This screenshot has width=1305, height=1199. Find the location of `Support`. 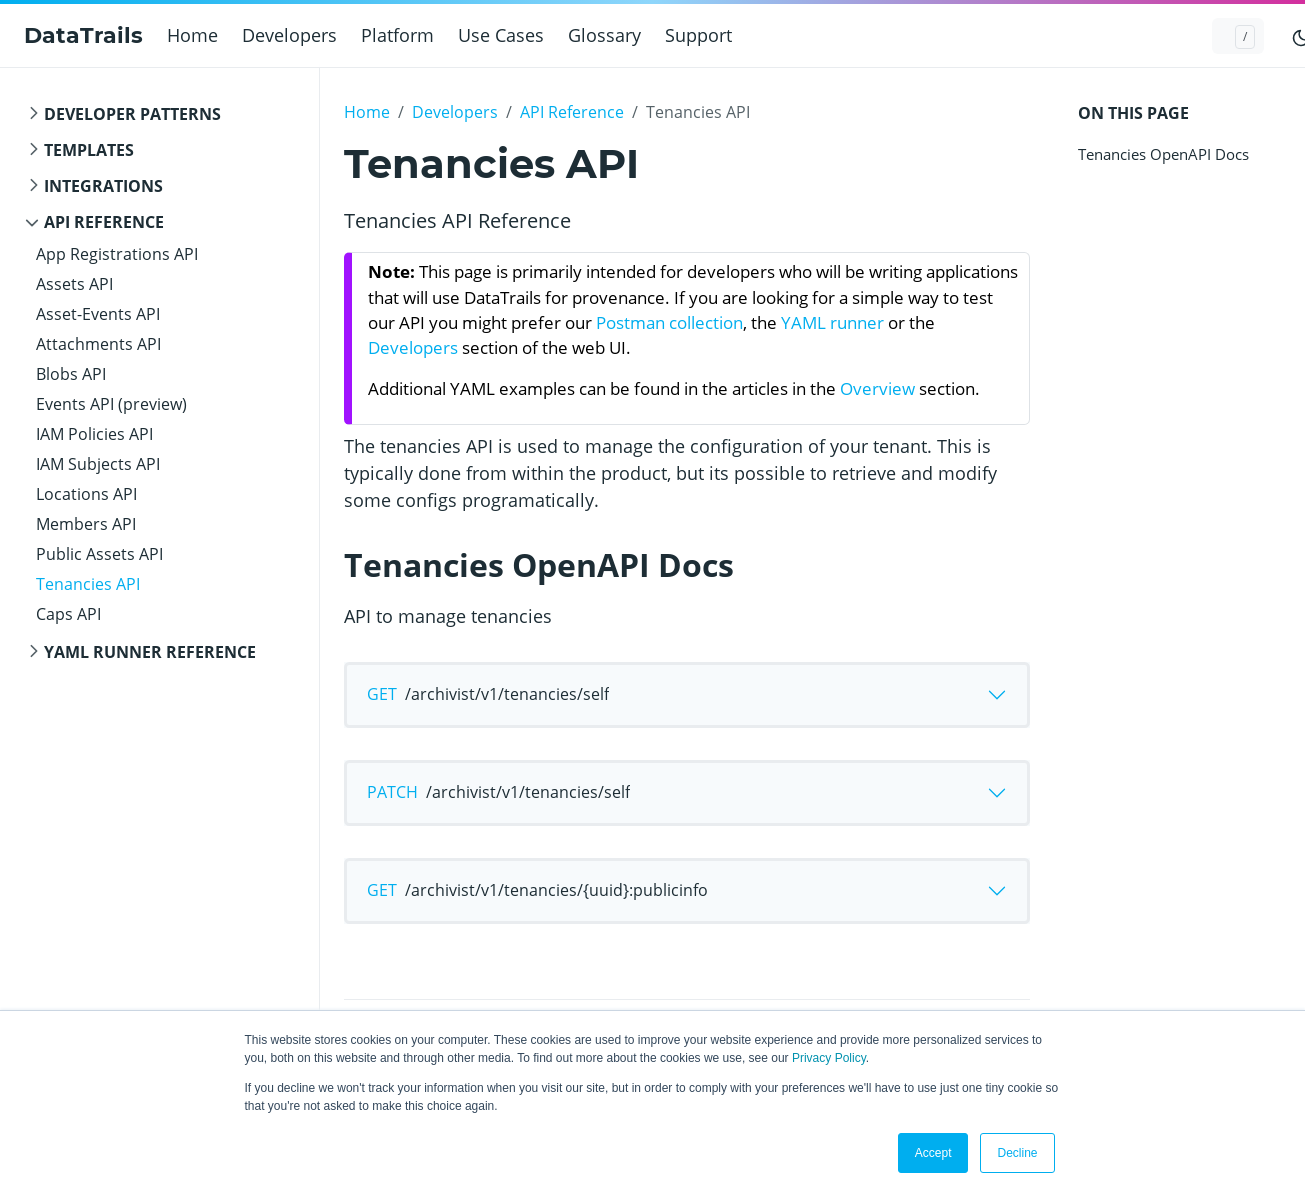

Support is located at coordinates (698, 35).